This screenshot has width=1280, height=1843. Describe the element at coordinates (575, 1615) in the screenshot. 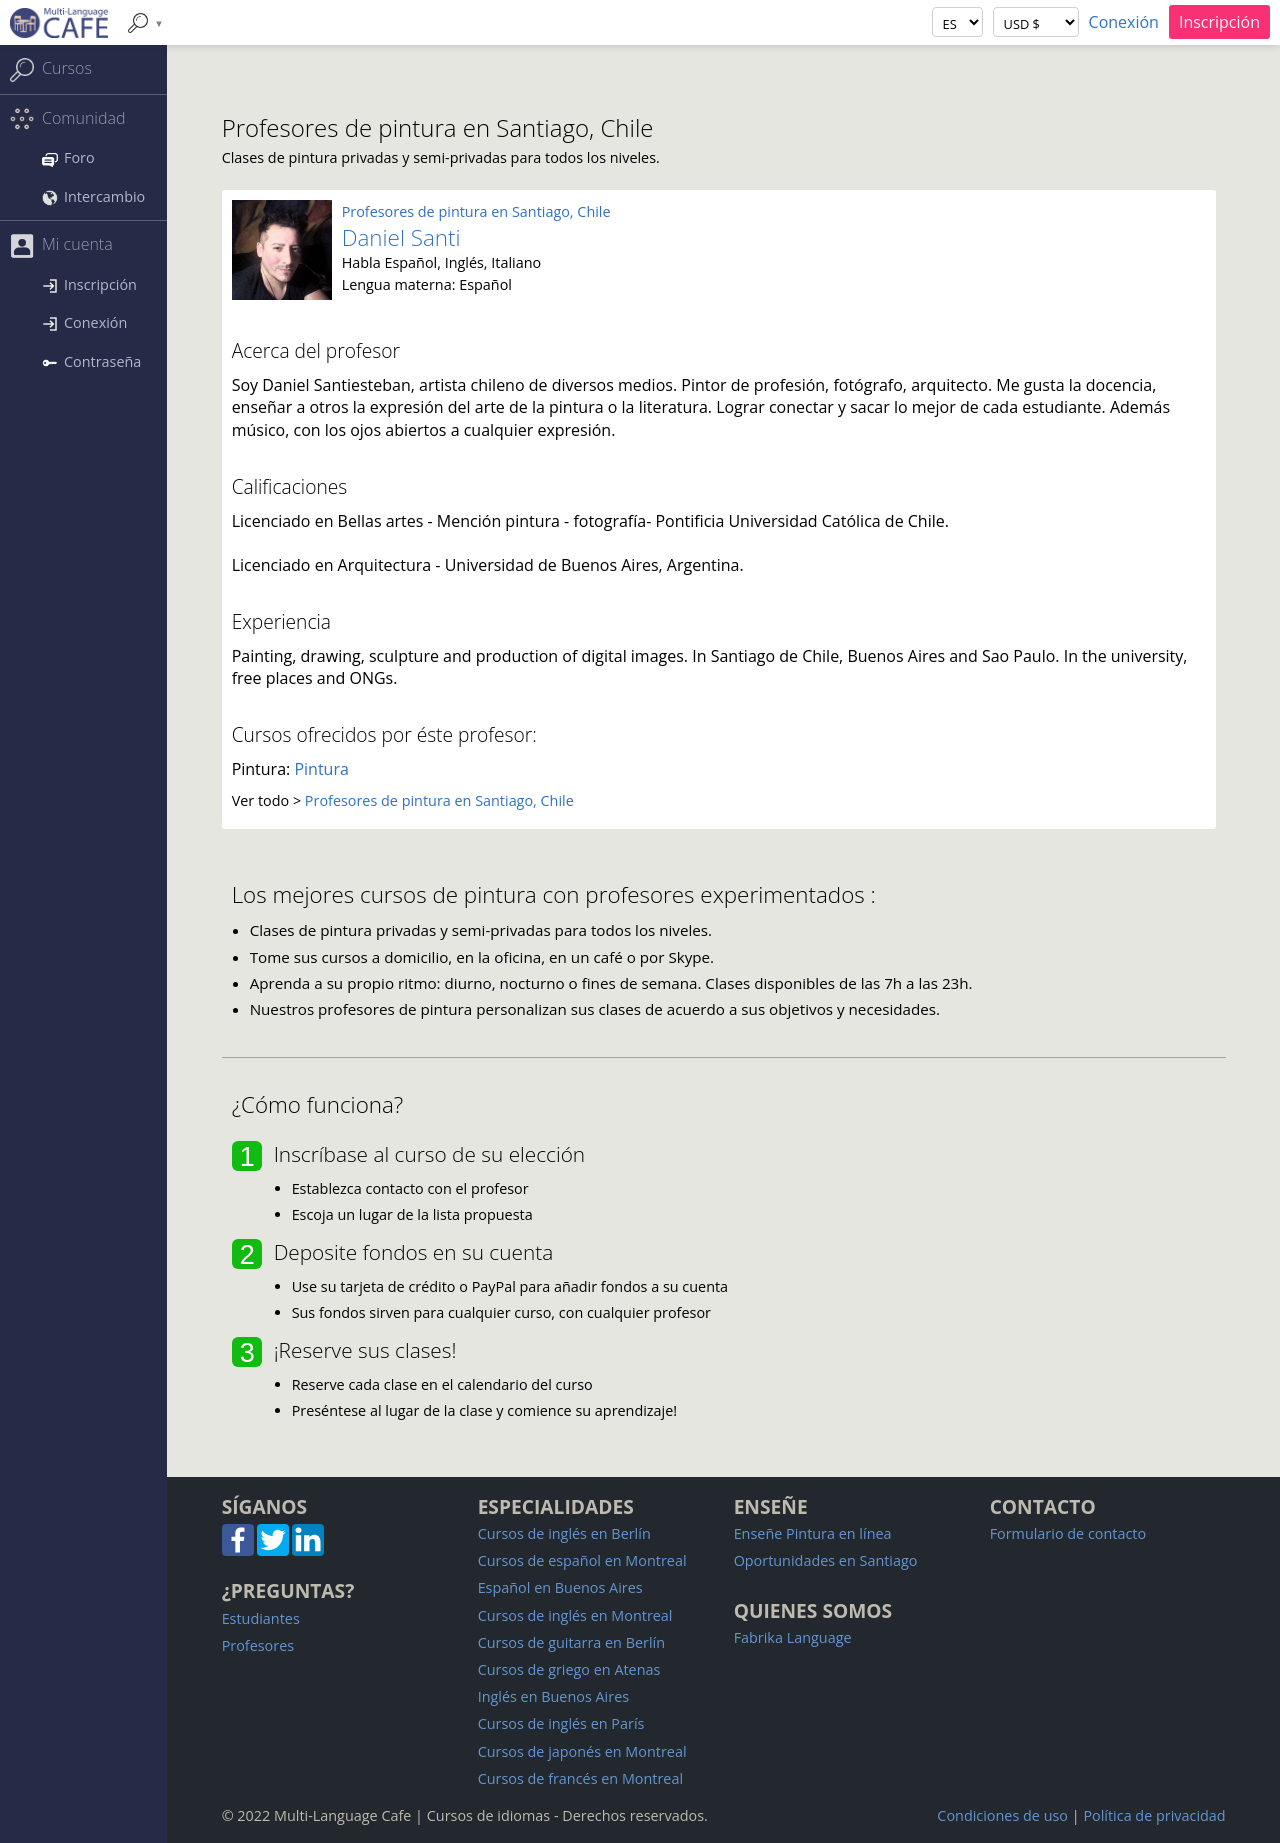

I see `Cursos de inglés en Montreal` at that location.